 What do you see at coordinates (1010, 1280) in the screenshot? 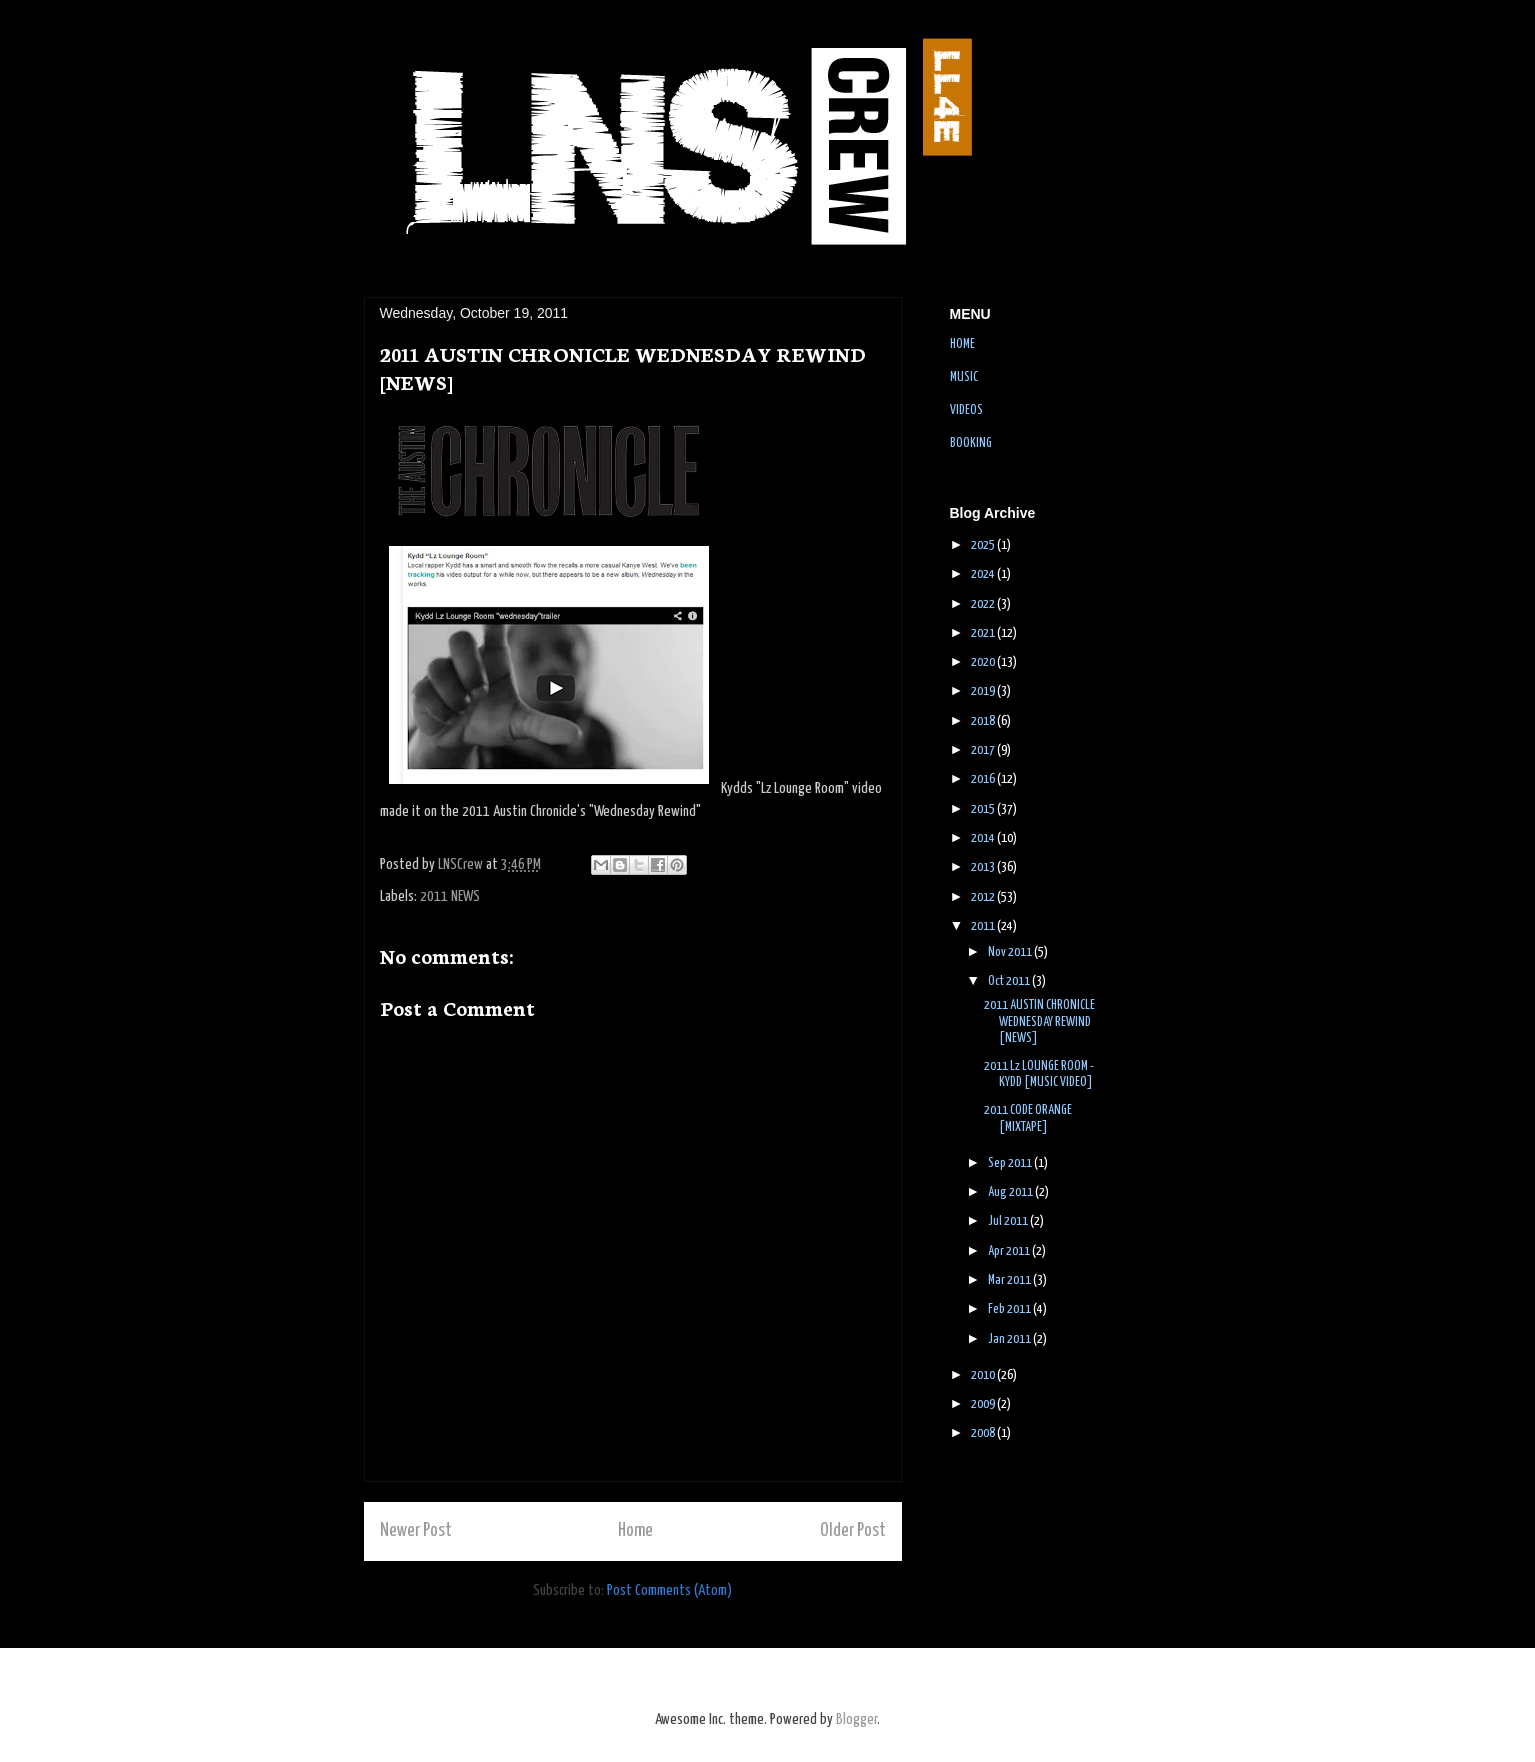
I see `Mar 2011` at bounding box center [1010, 1280].